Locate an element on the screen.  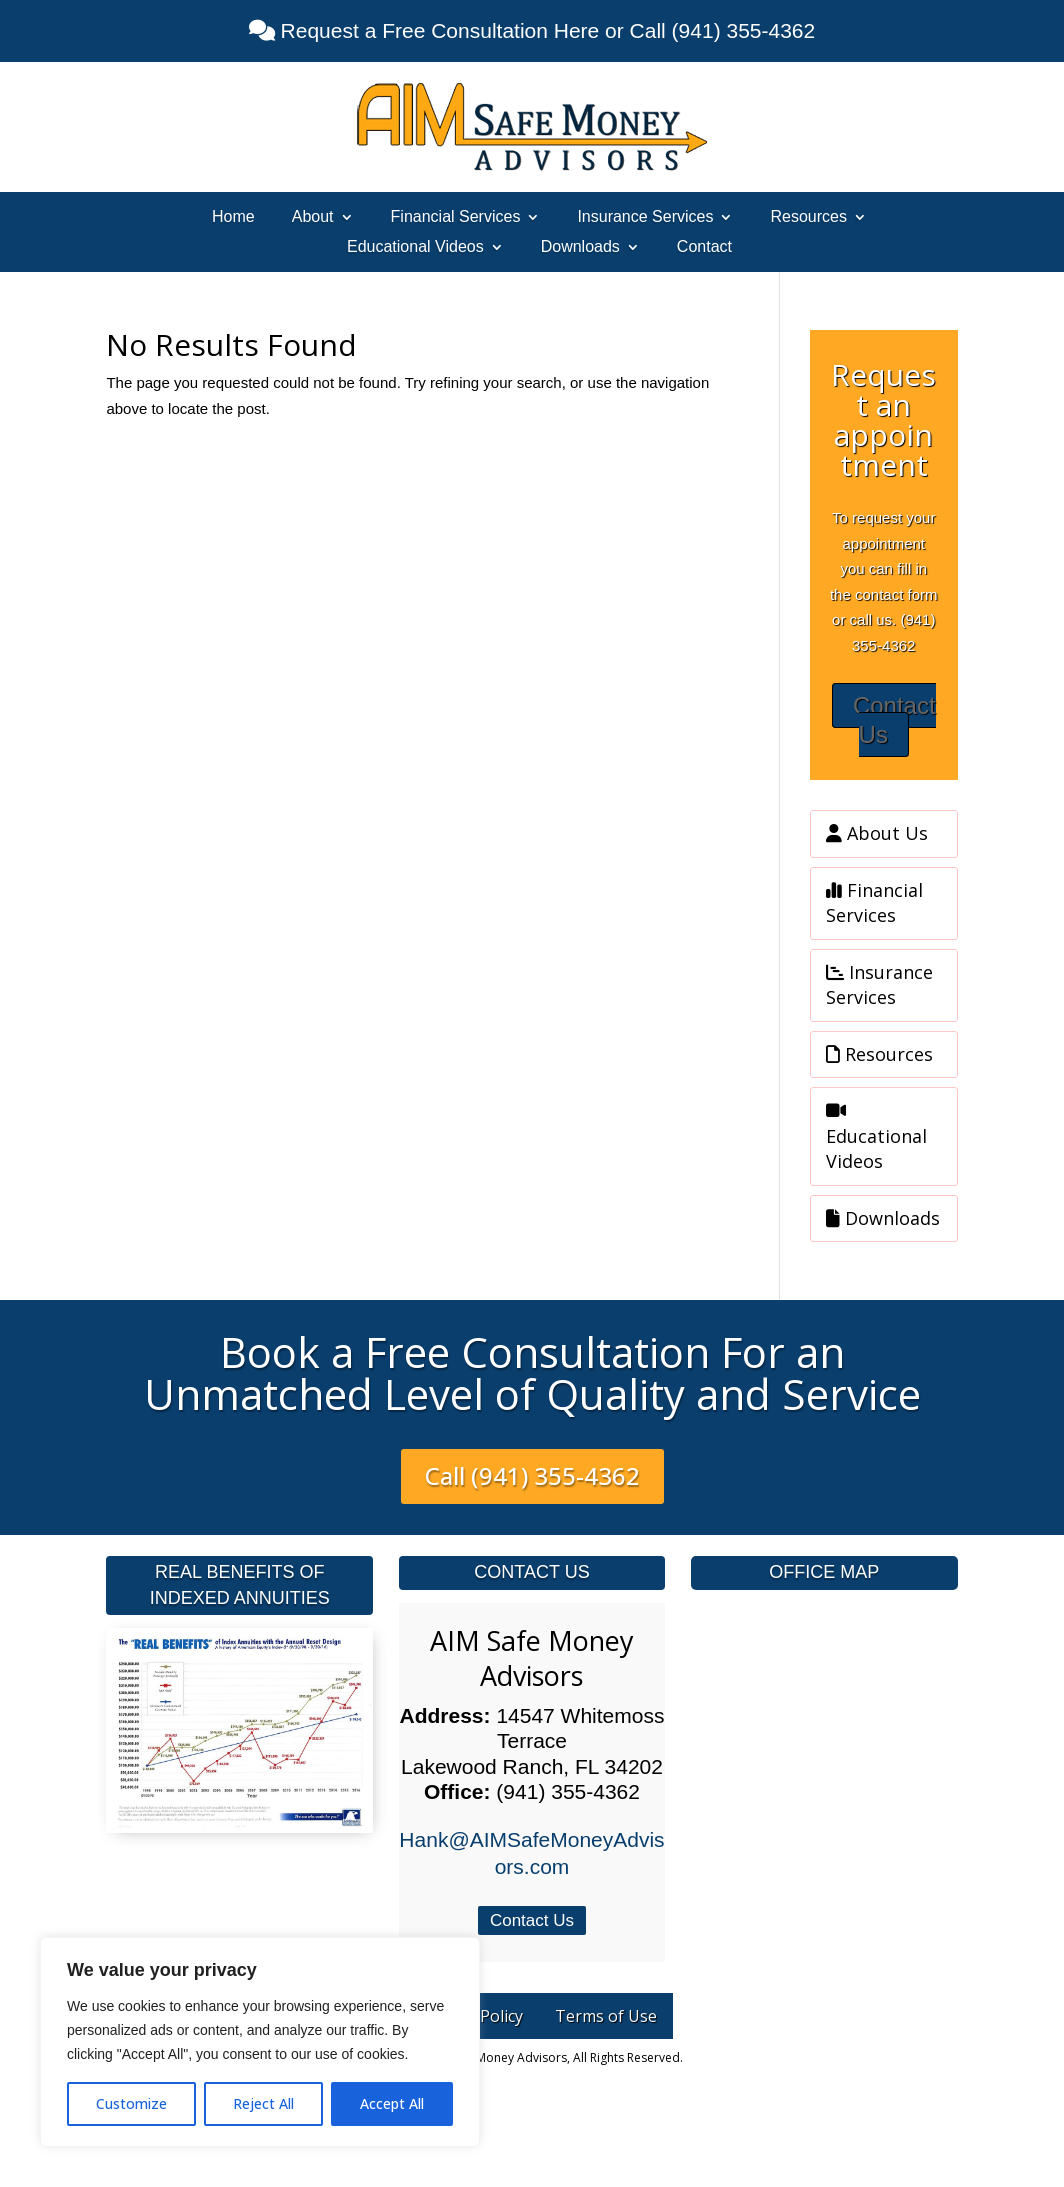
Financial Services is located at coordinates (456, 217).